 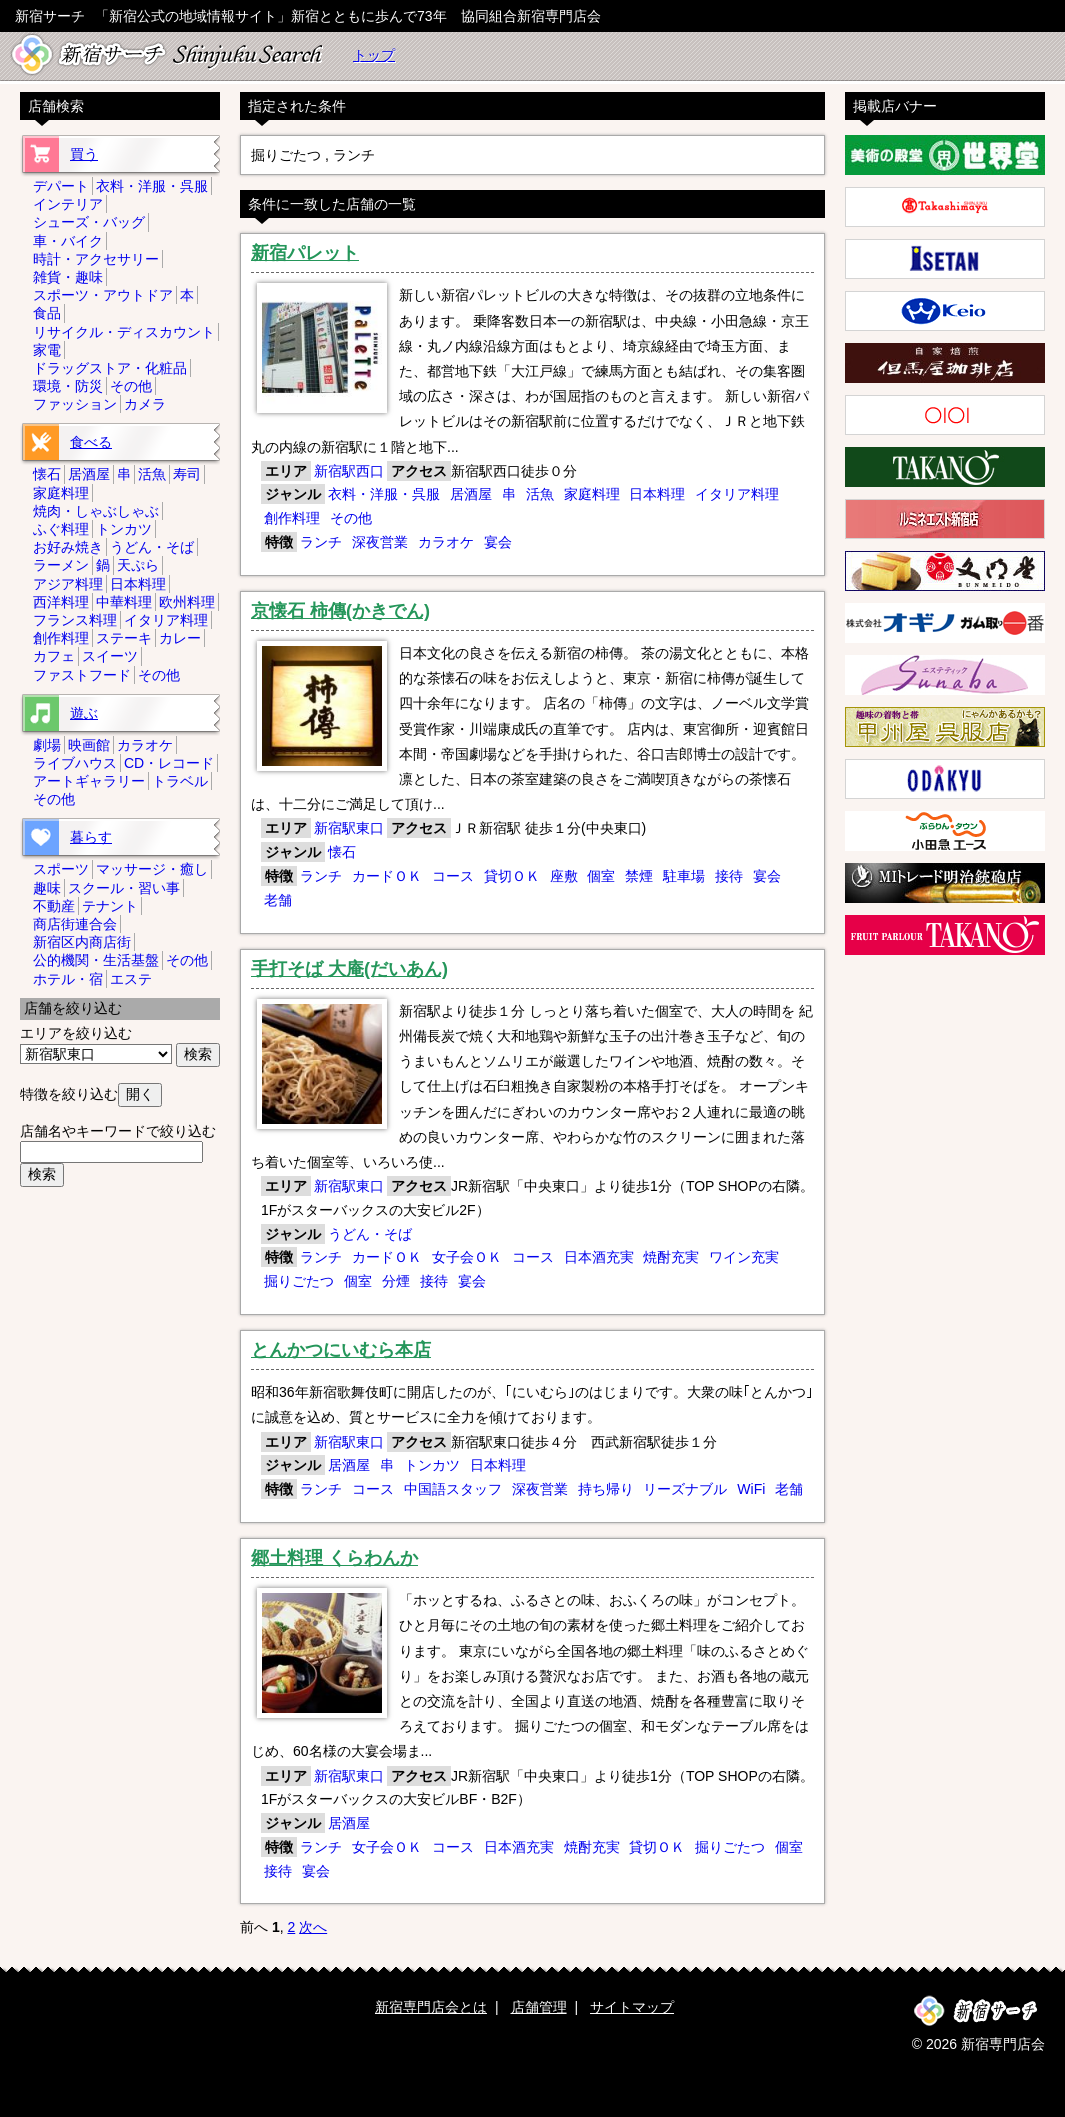 What do you see at coordinates (145, 404) in the screenshot?
I see `カメラ` at bounding box center [145, 404].